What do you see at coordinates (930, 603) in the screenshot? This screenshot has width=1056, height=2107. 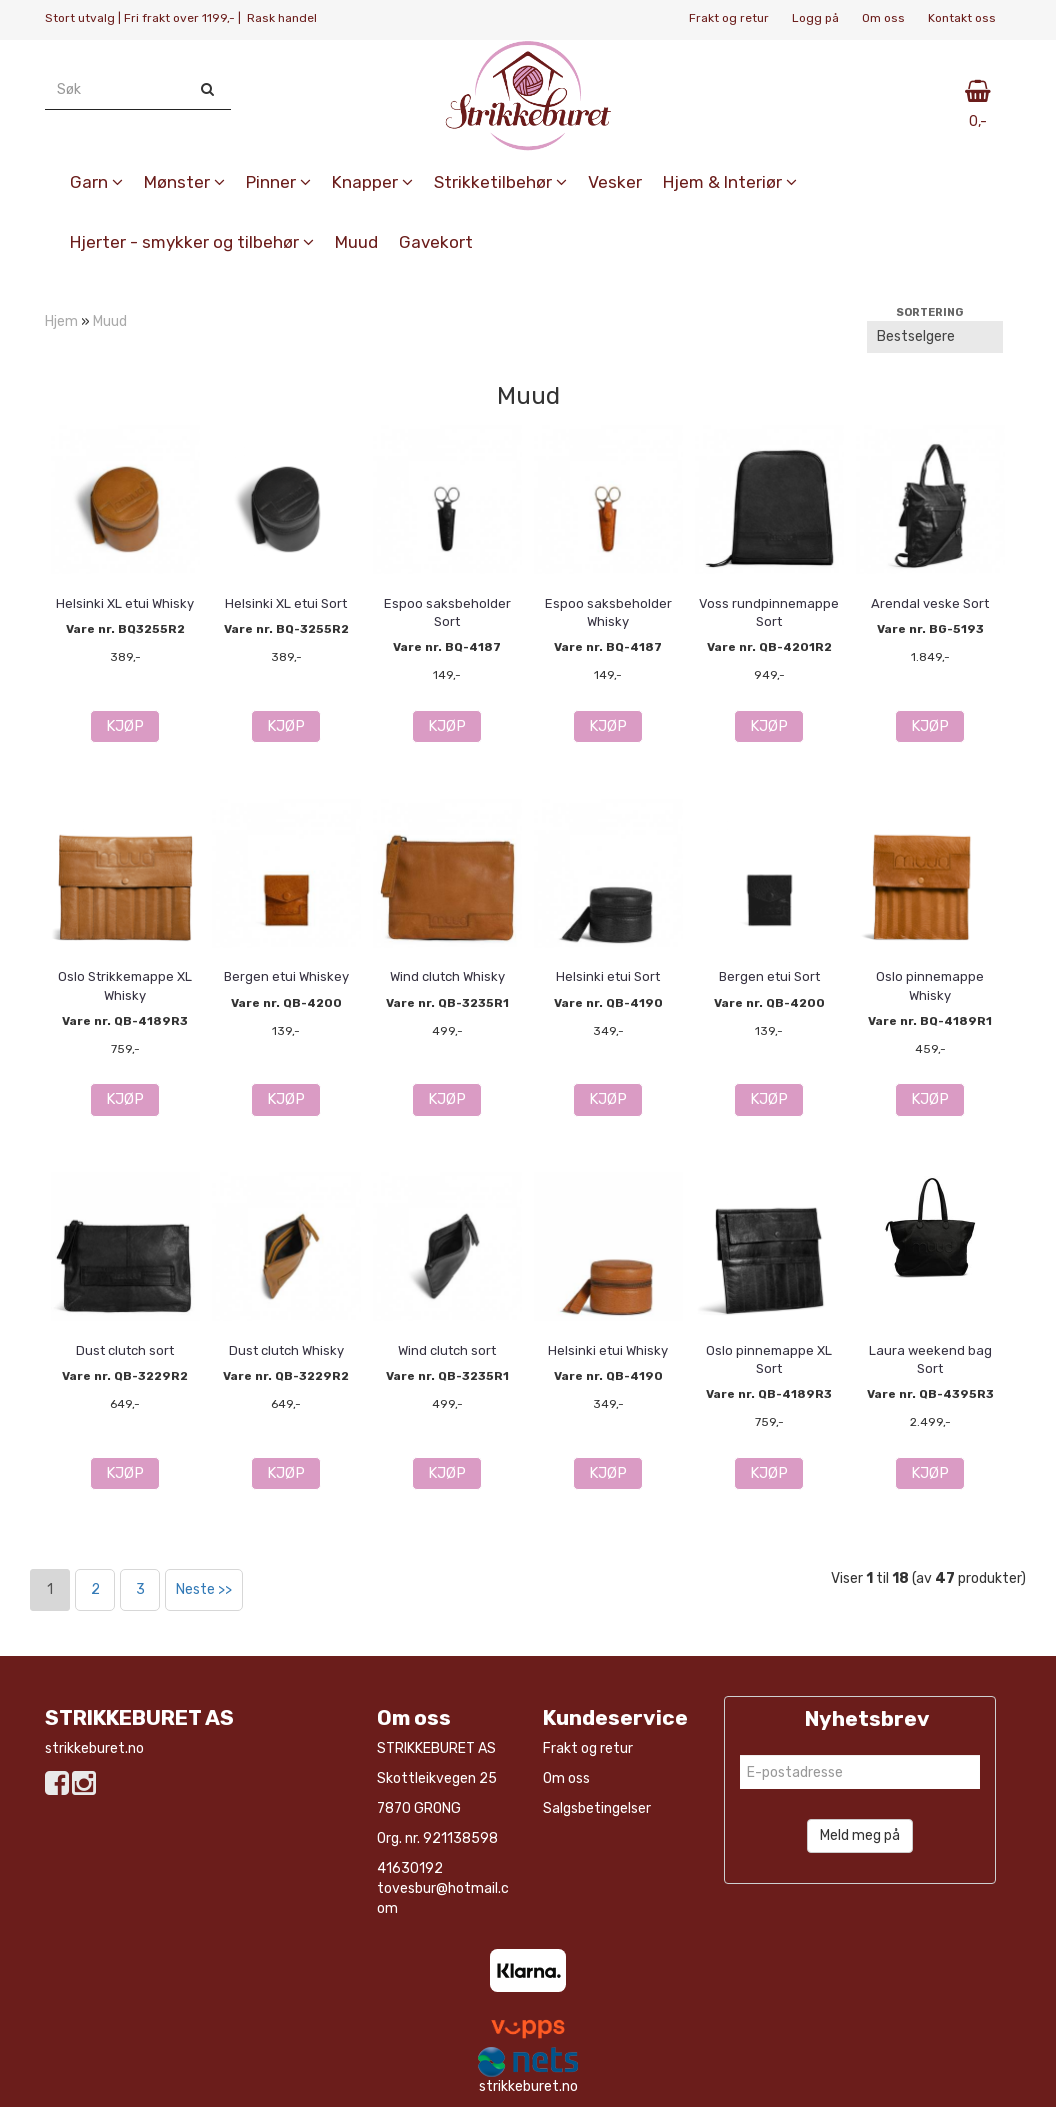 I see `Arendal veske Sort` at bounding box center [930, 603].